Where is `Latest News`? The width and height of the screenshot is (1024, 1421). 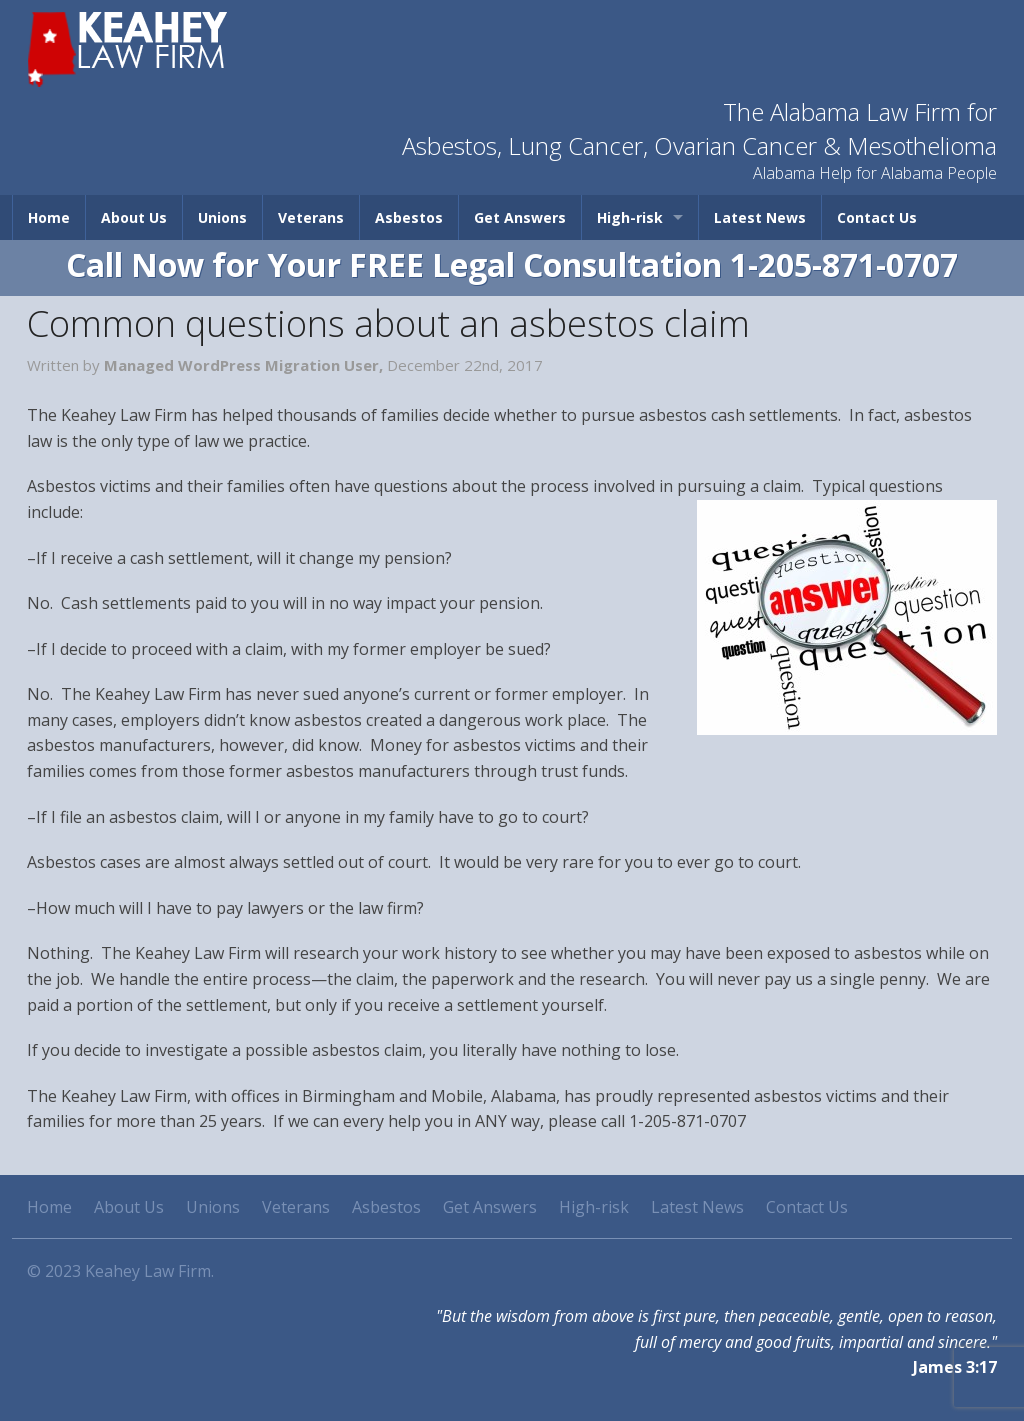 Latest News is located at coordinates (760, 217).